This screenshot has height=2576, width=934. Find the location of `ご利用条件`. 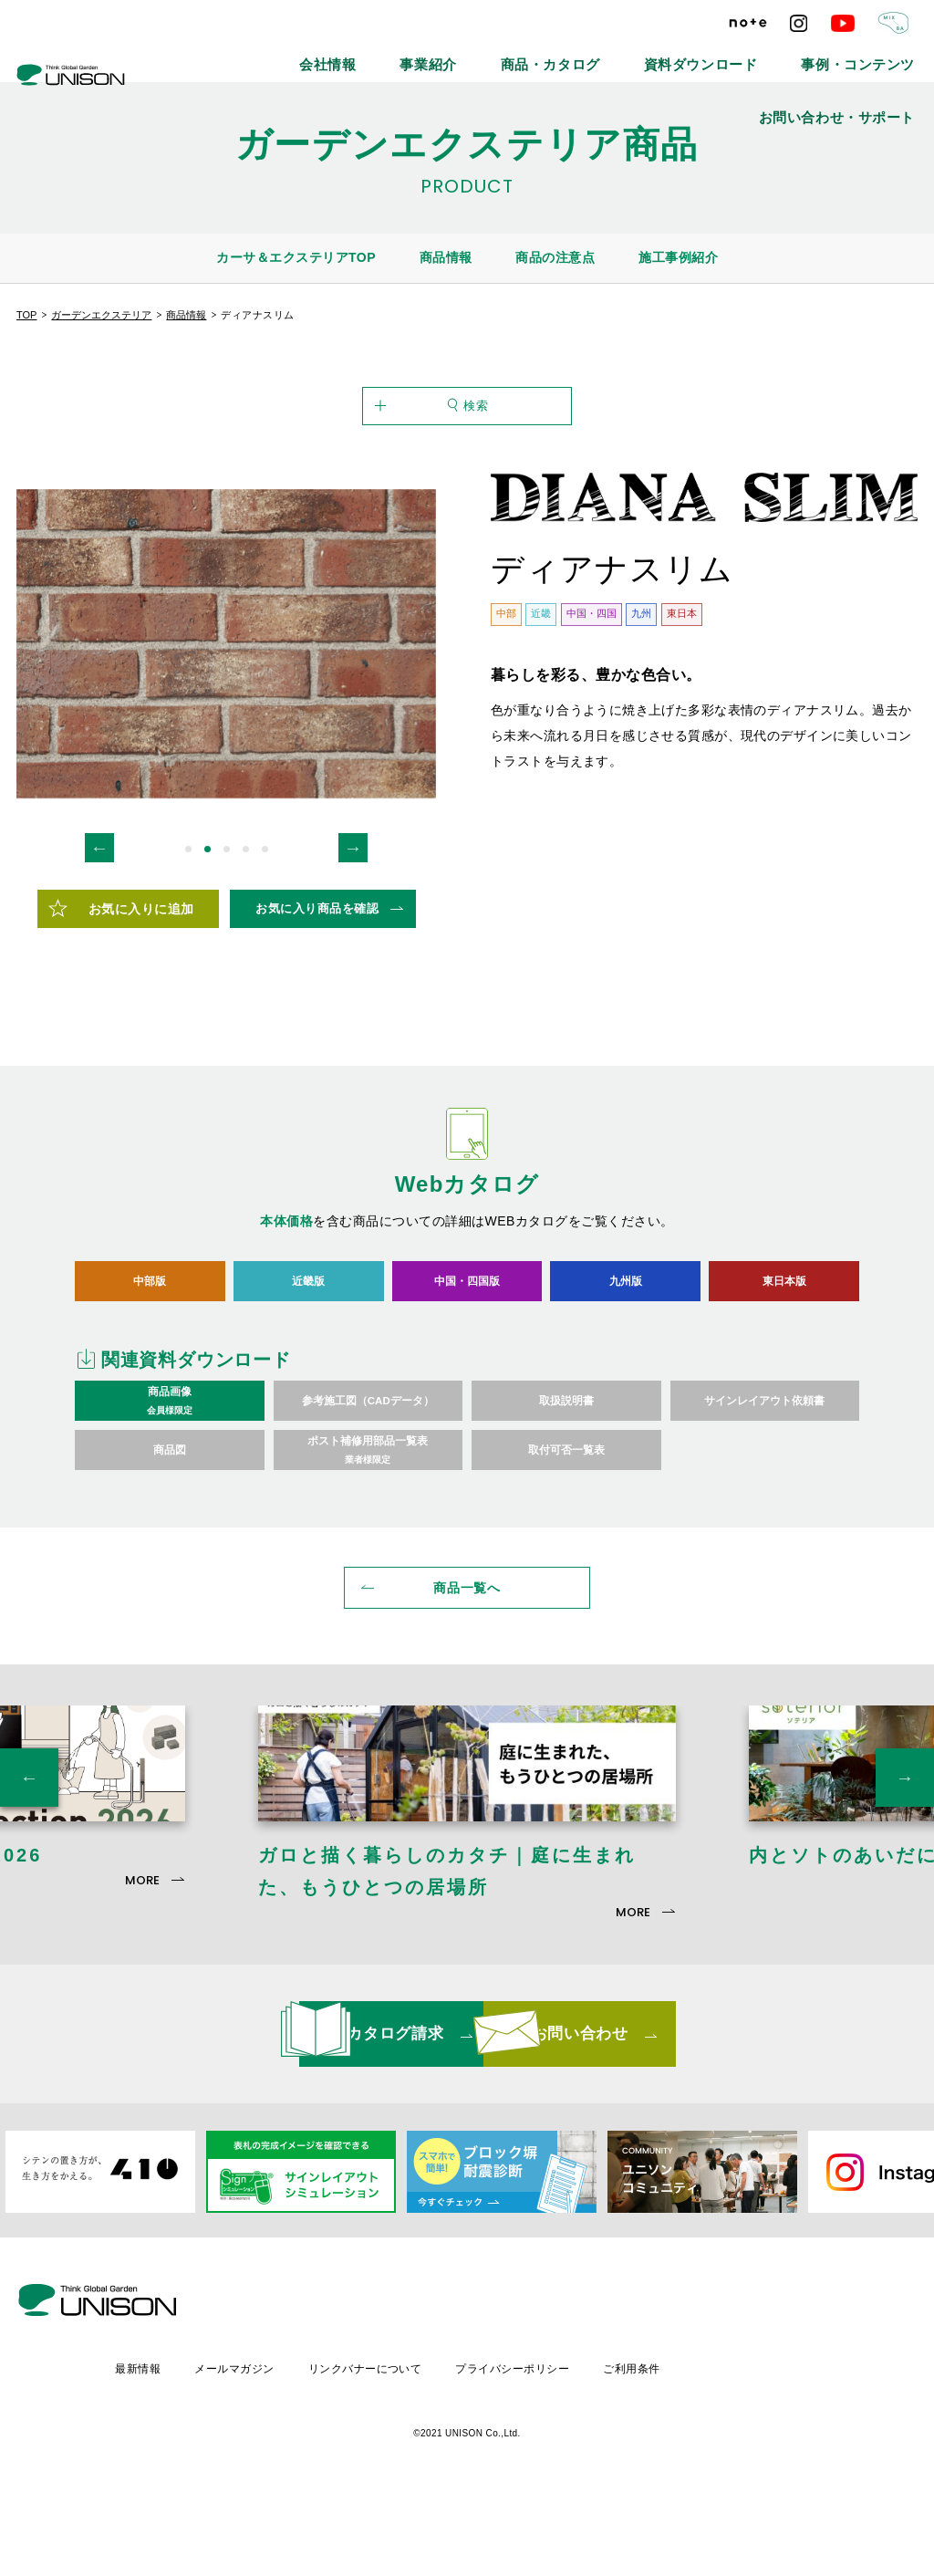

ご利用条件 is located at coordinates (792, 2445).